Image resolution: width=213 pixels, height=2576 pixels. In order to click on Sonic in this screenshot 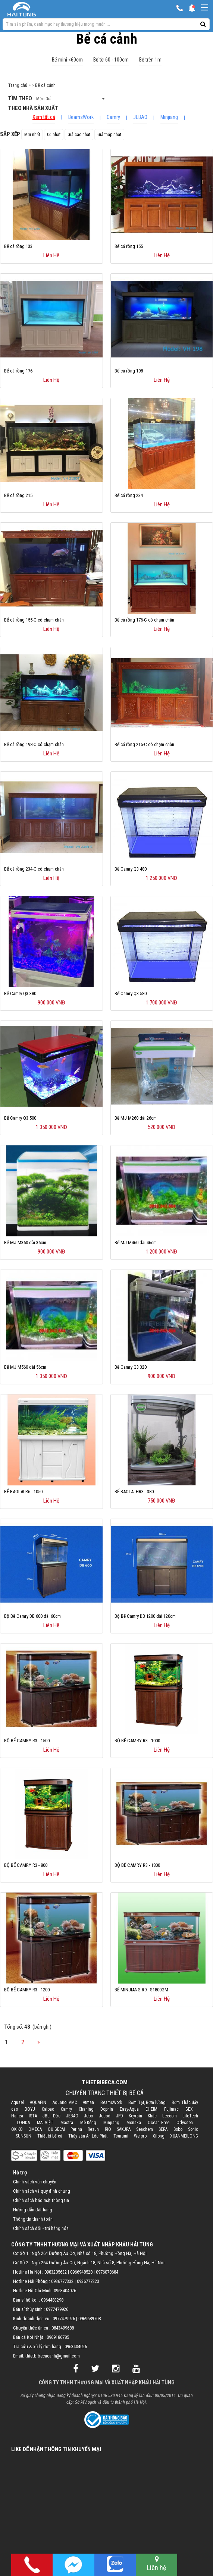, I will do `click(193, 2129)`.